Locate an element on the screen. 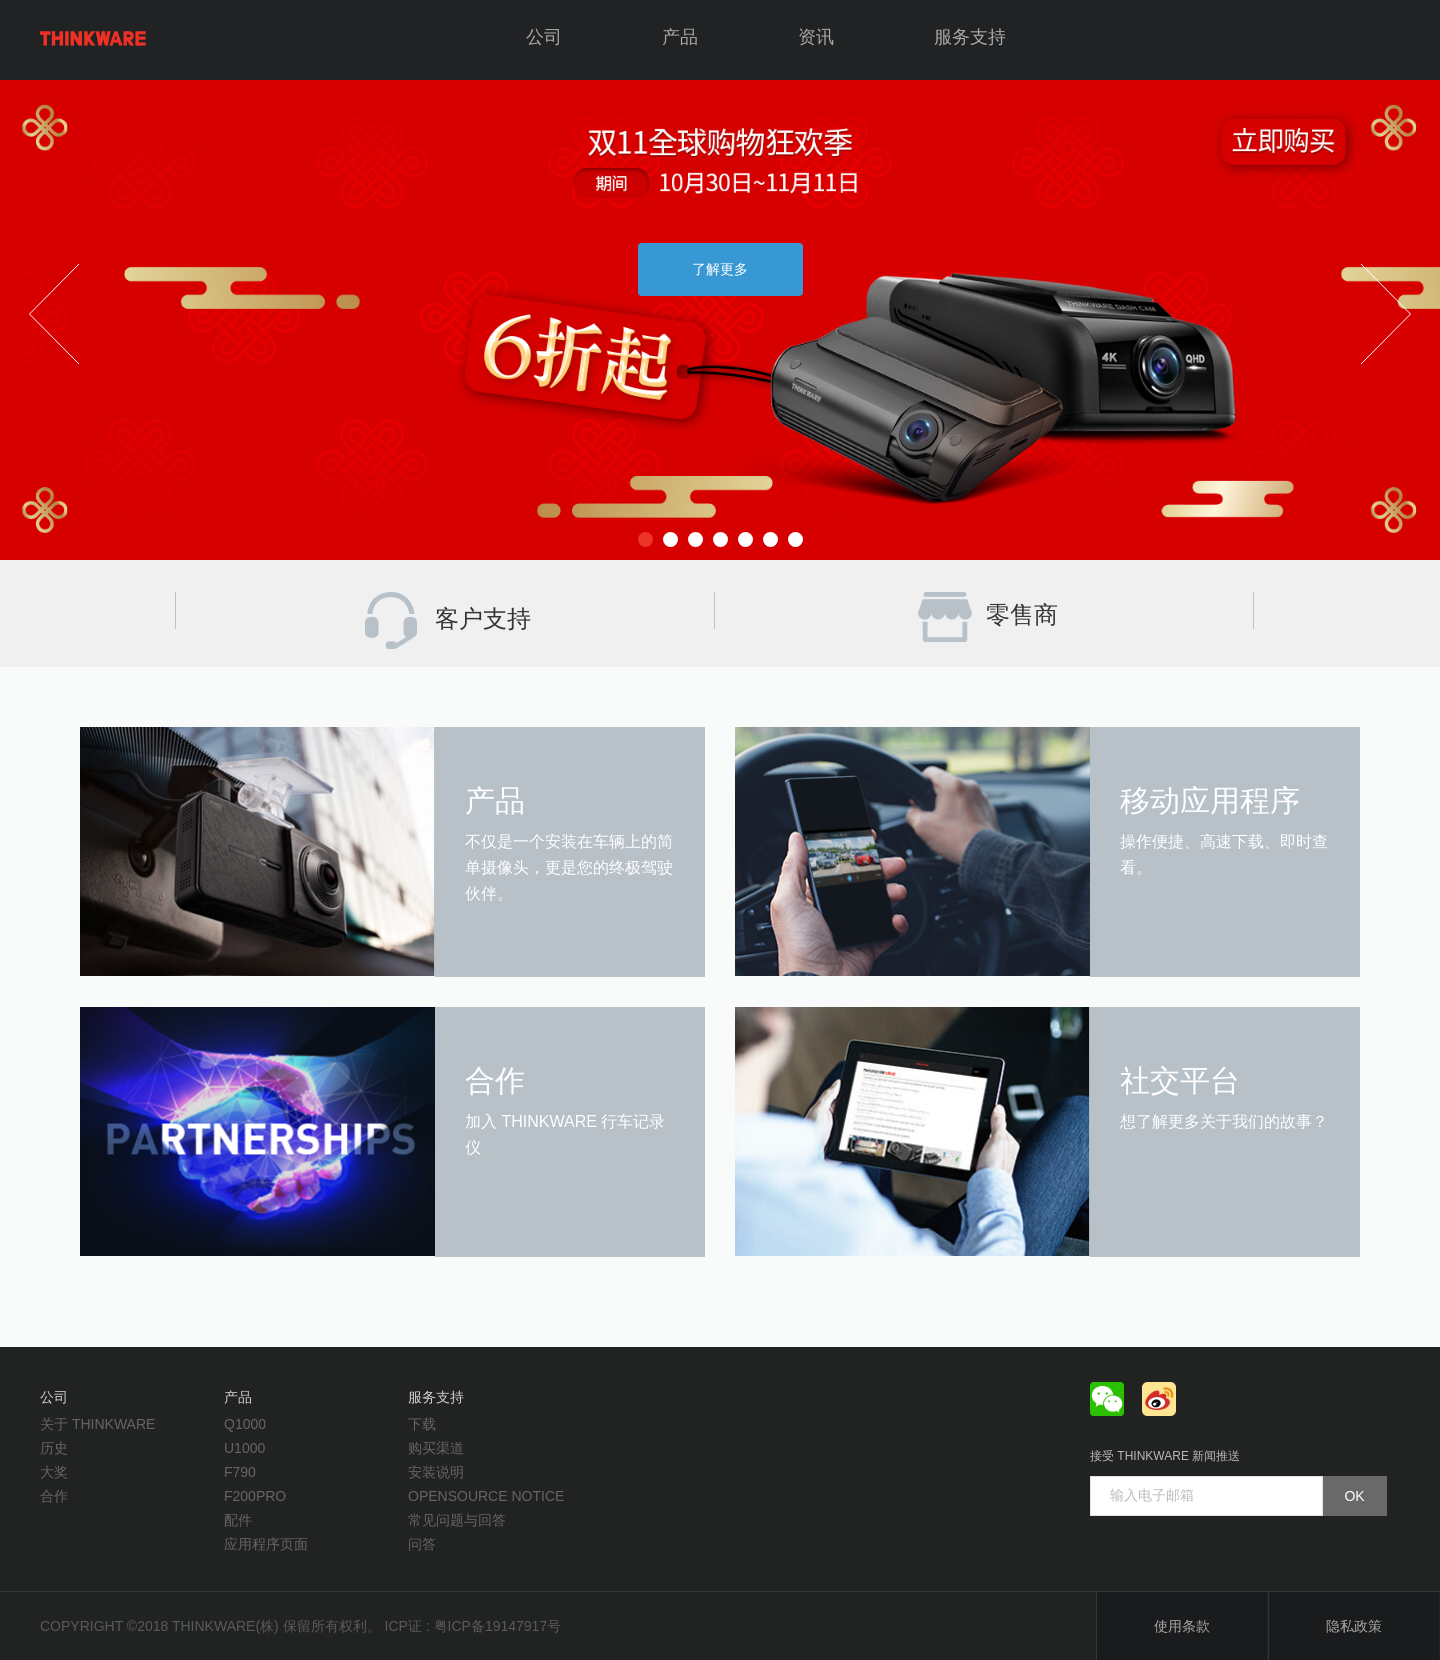 The image size is (1440, 1660). 公司 is located at coordinates (544, 37).